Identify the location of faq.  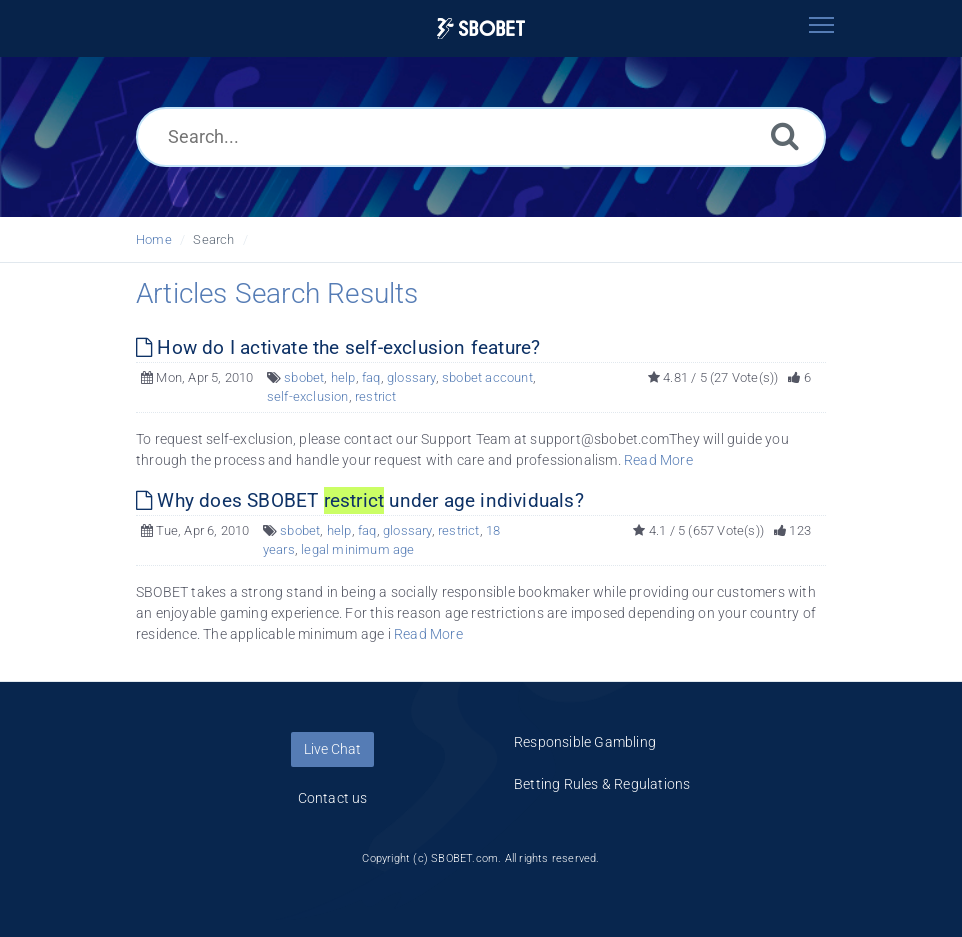
(371, 377).